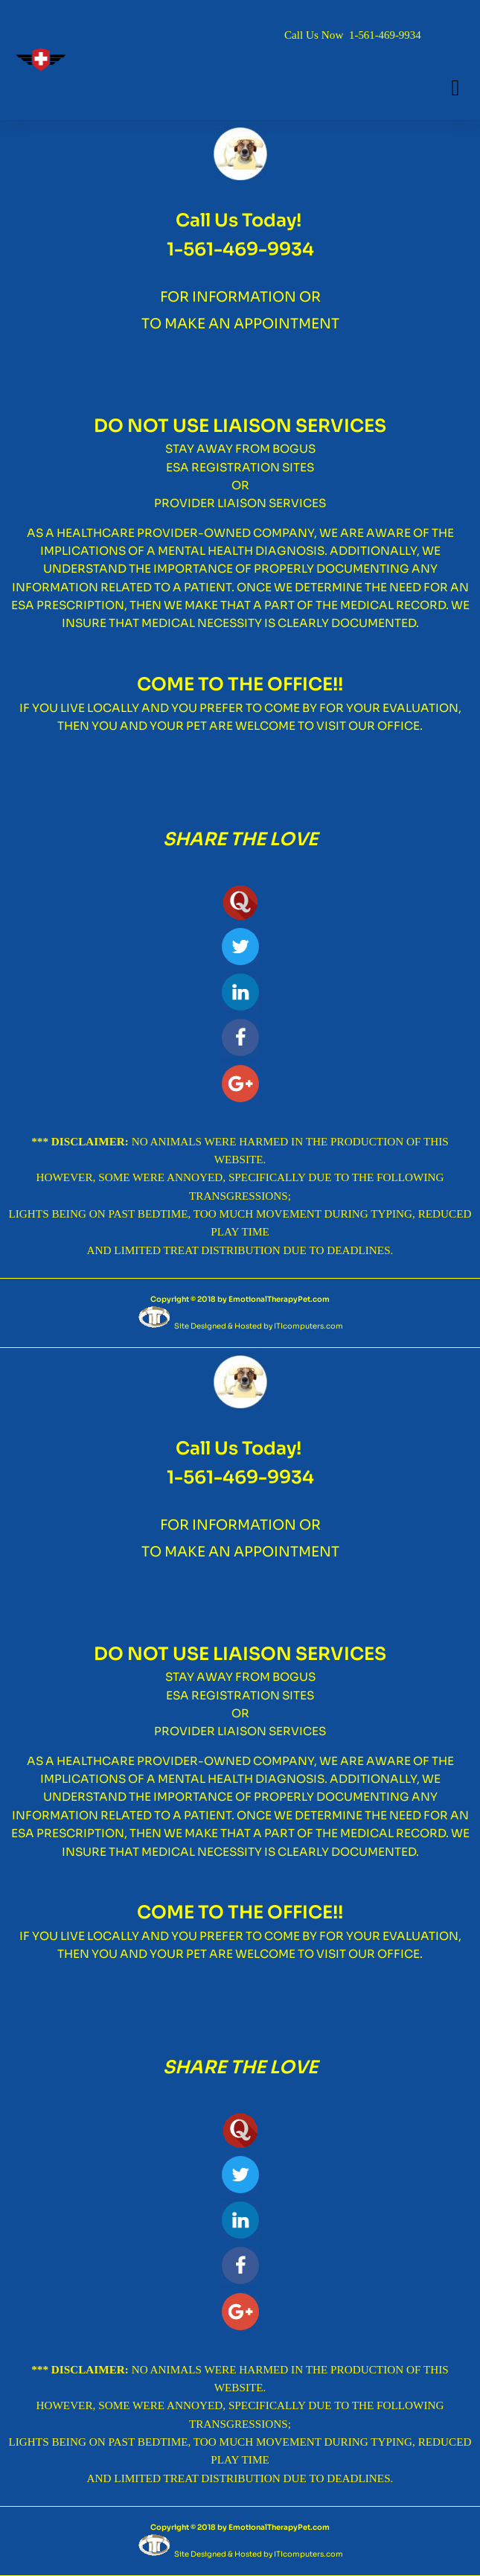 This screenshot has height=2576, width=480. I want to click on [button], so click(455, 87).